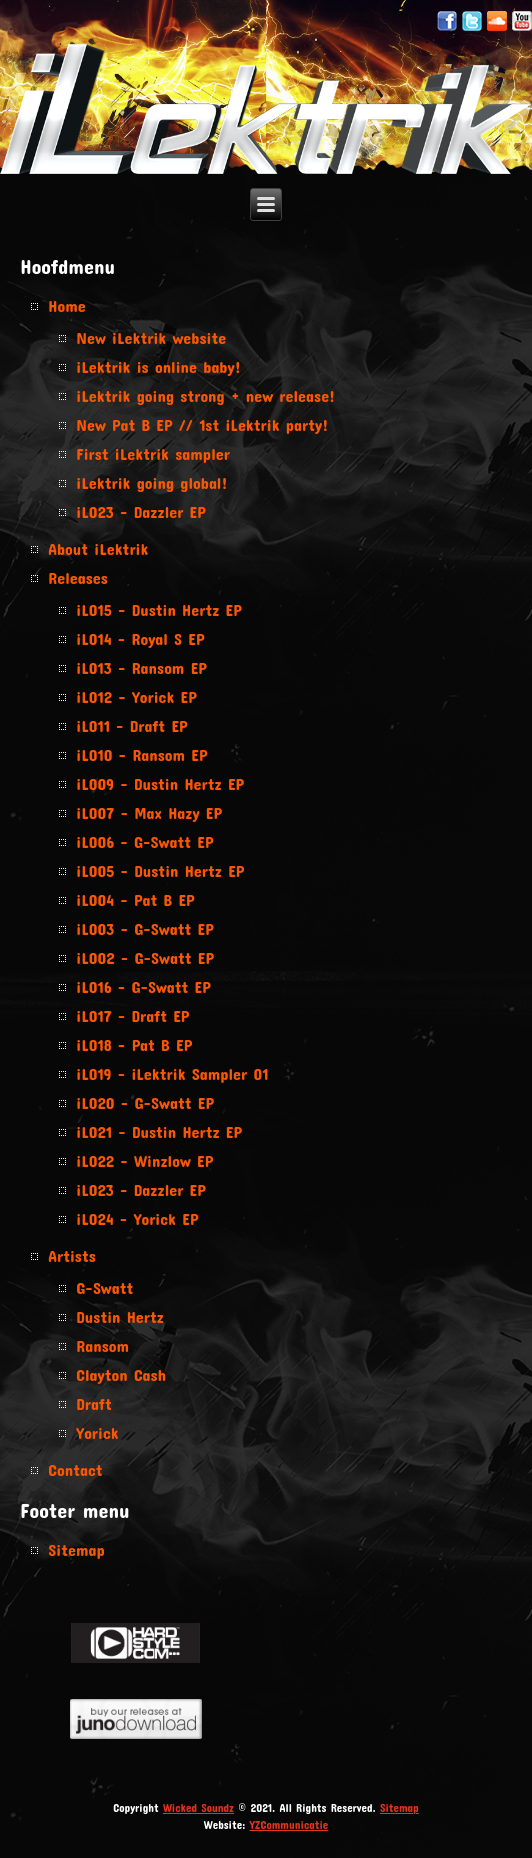 The height and width of the screenshot is (1858, 532). Describe the element at coordinates (131, 725) in the screenshot. I see `iL011 - Draft EP` at that location.